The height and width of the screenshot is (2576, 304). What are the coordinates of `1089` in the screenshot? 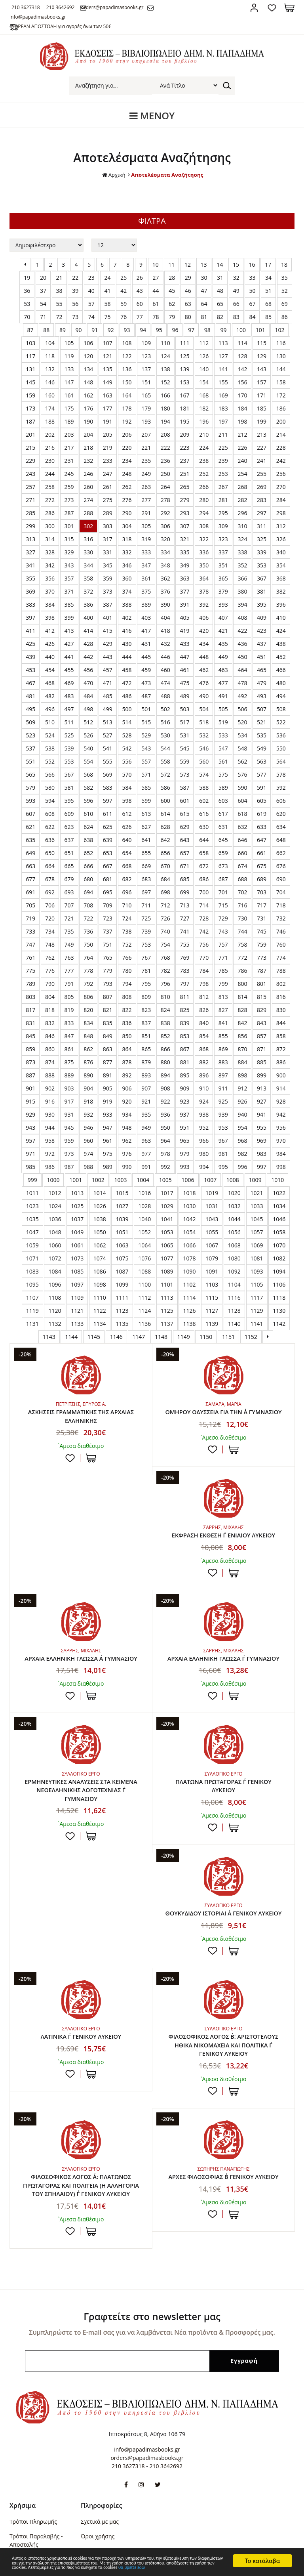 It's located at (167, 1271).